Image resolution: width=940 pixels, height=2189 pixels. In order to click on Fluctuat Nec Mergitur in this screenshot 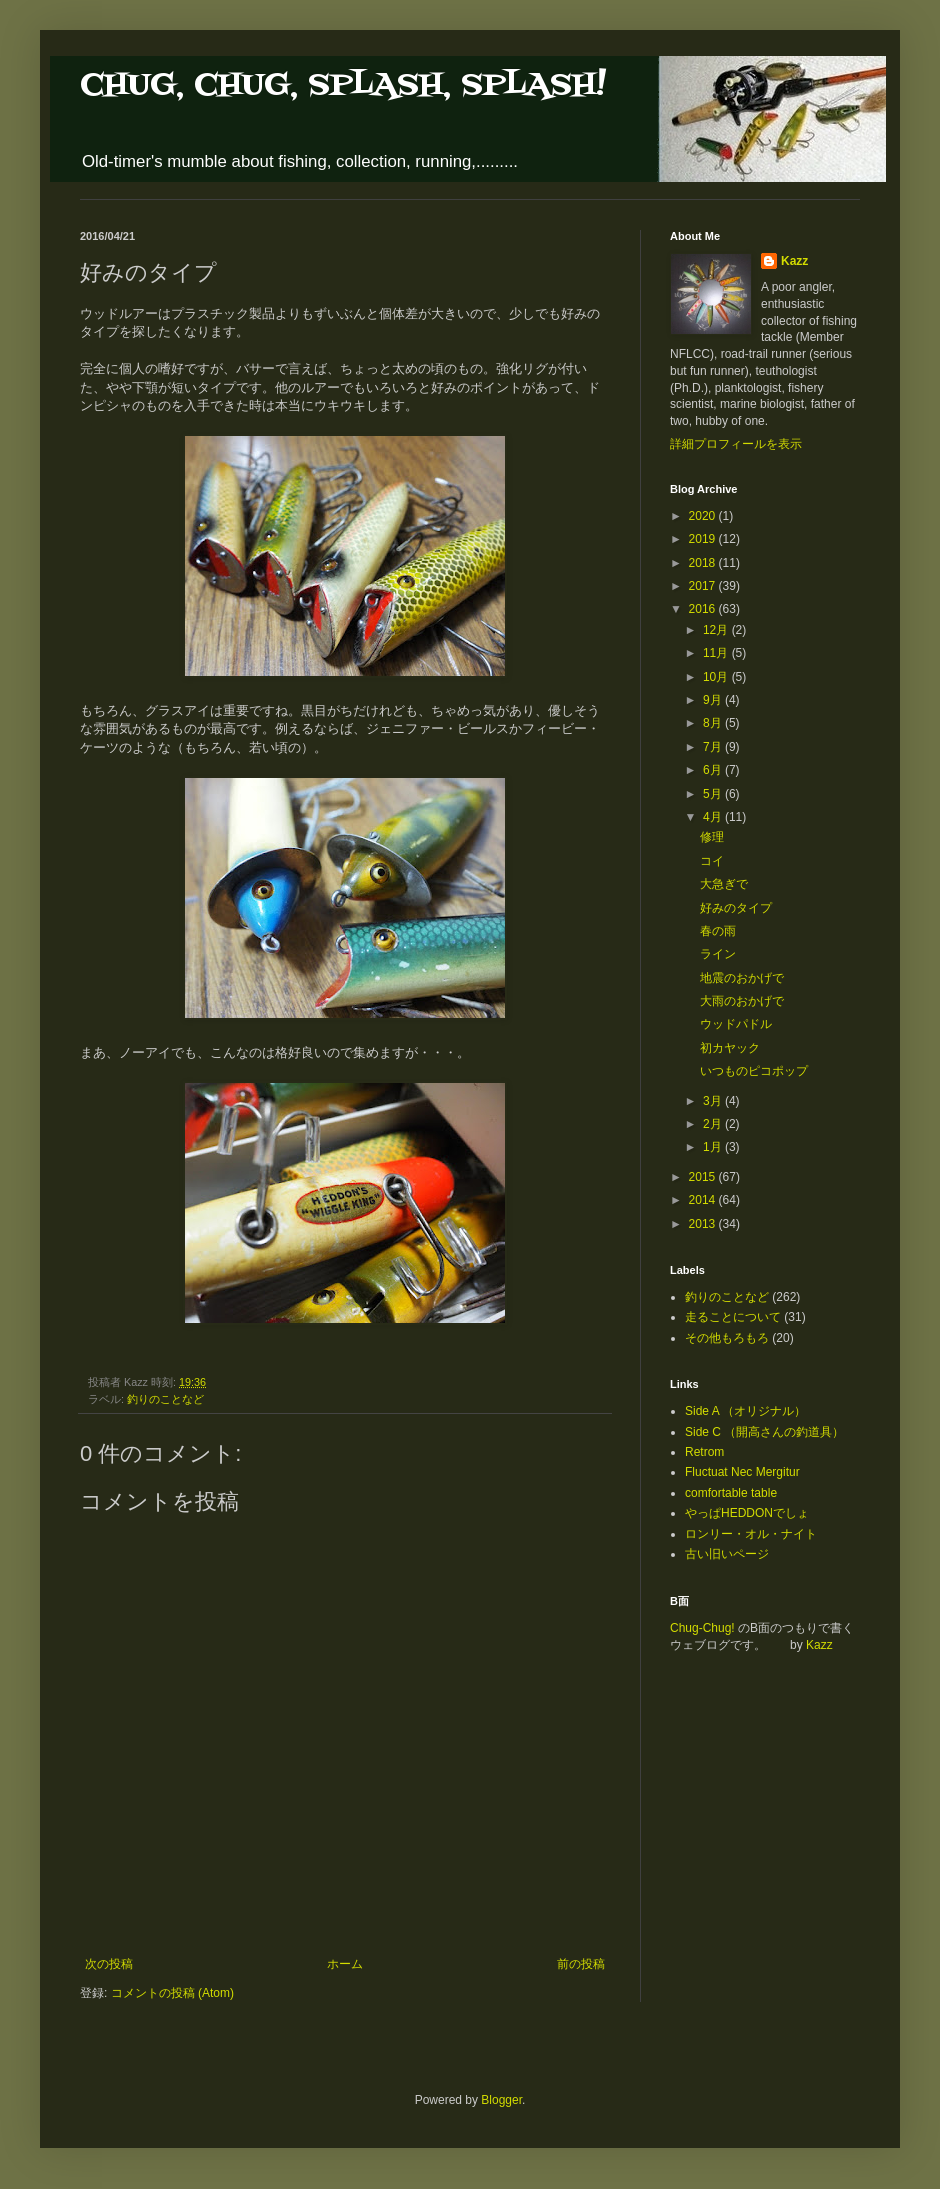, I will do `click(742, 1472)`.